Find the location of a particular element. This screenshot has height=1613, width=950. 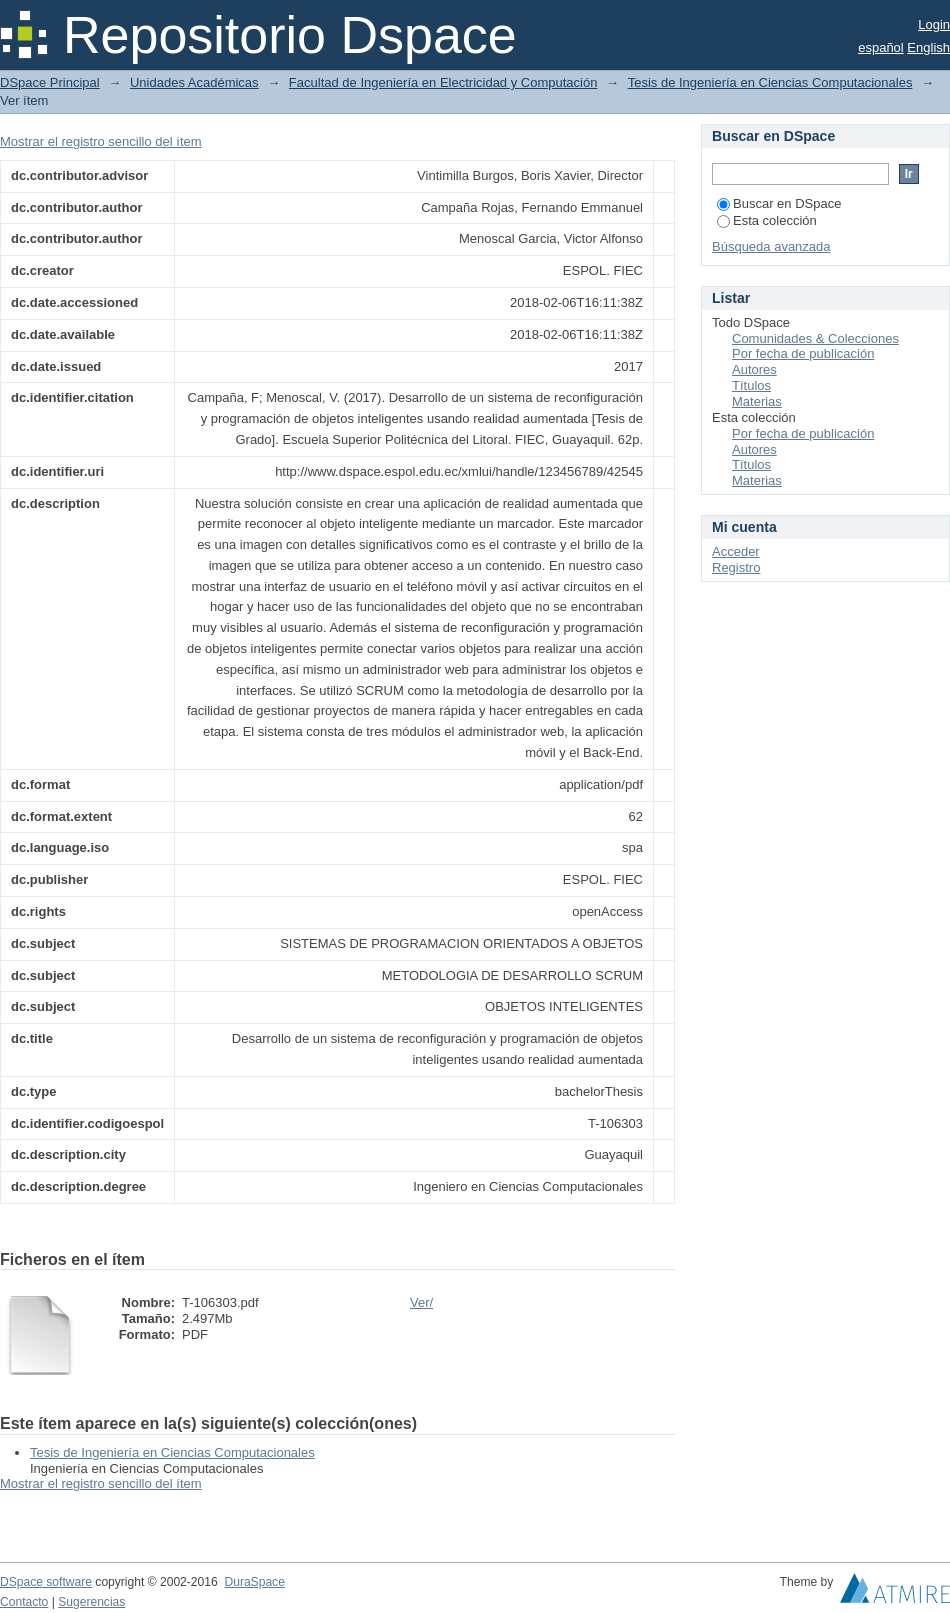

Registro is located at coordinates (736, 567).